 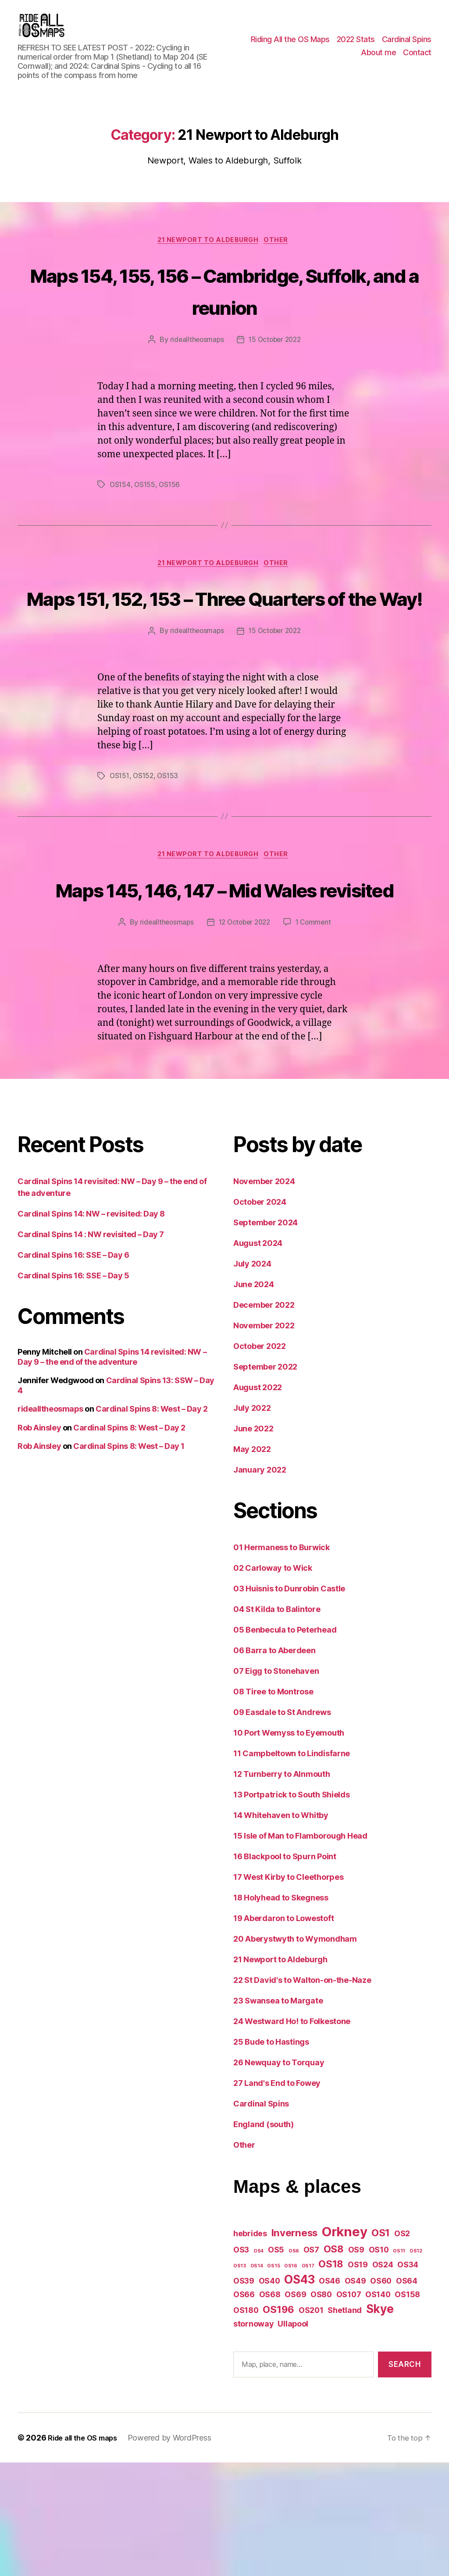 What do you see at coordinates (91, 1348) in the screenshot?
I see `Cardinal Spins 14 : NW revisited – Day 7` at bounding box center [91, 1348].